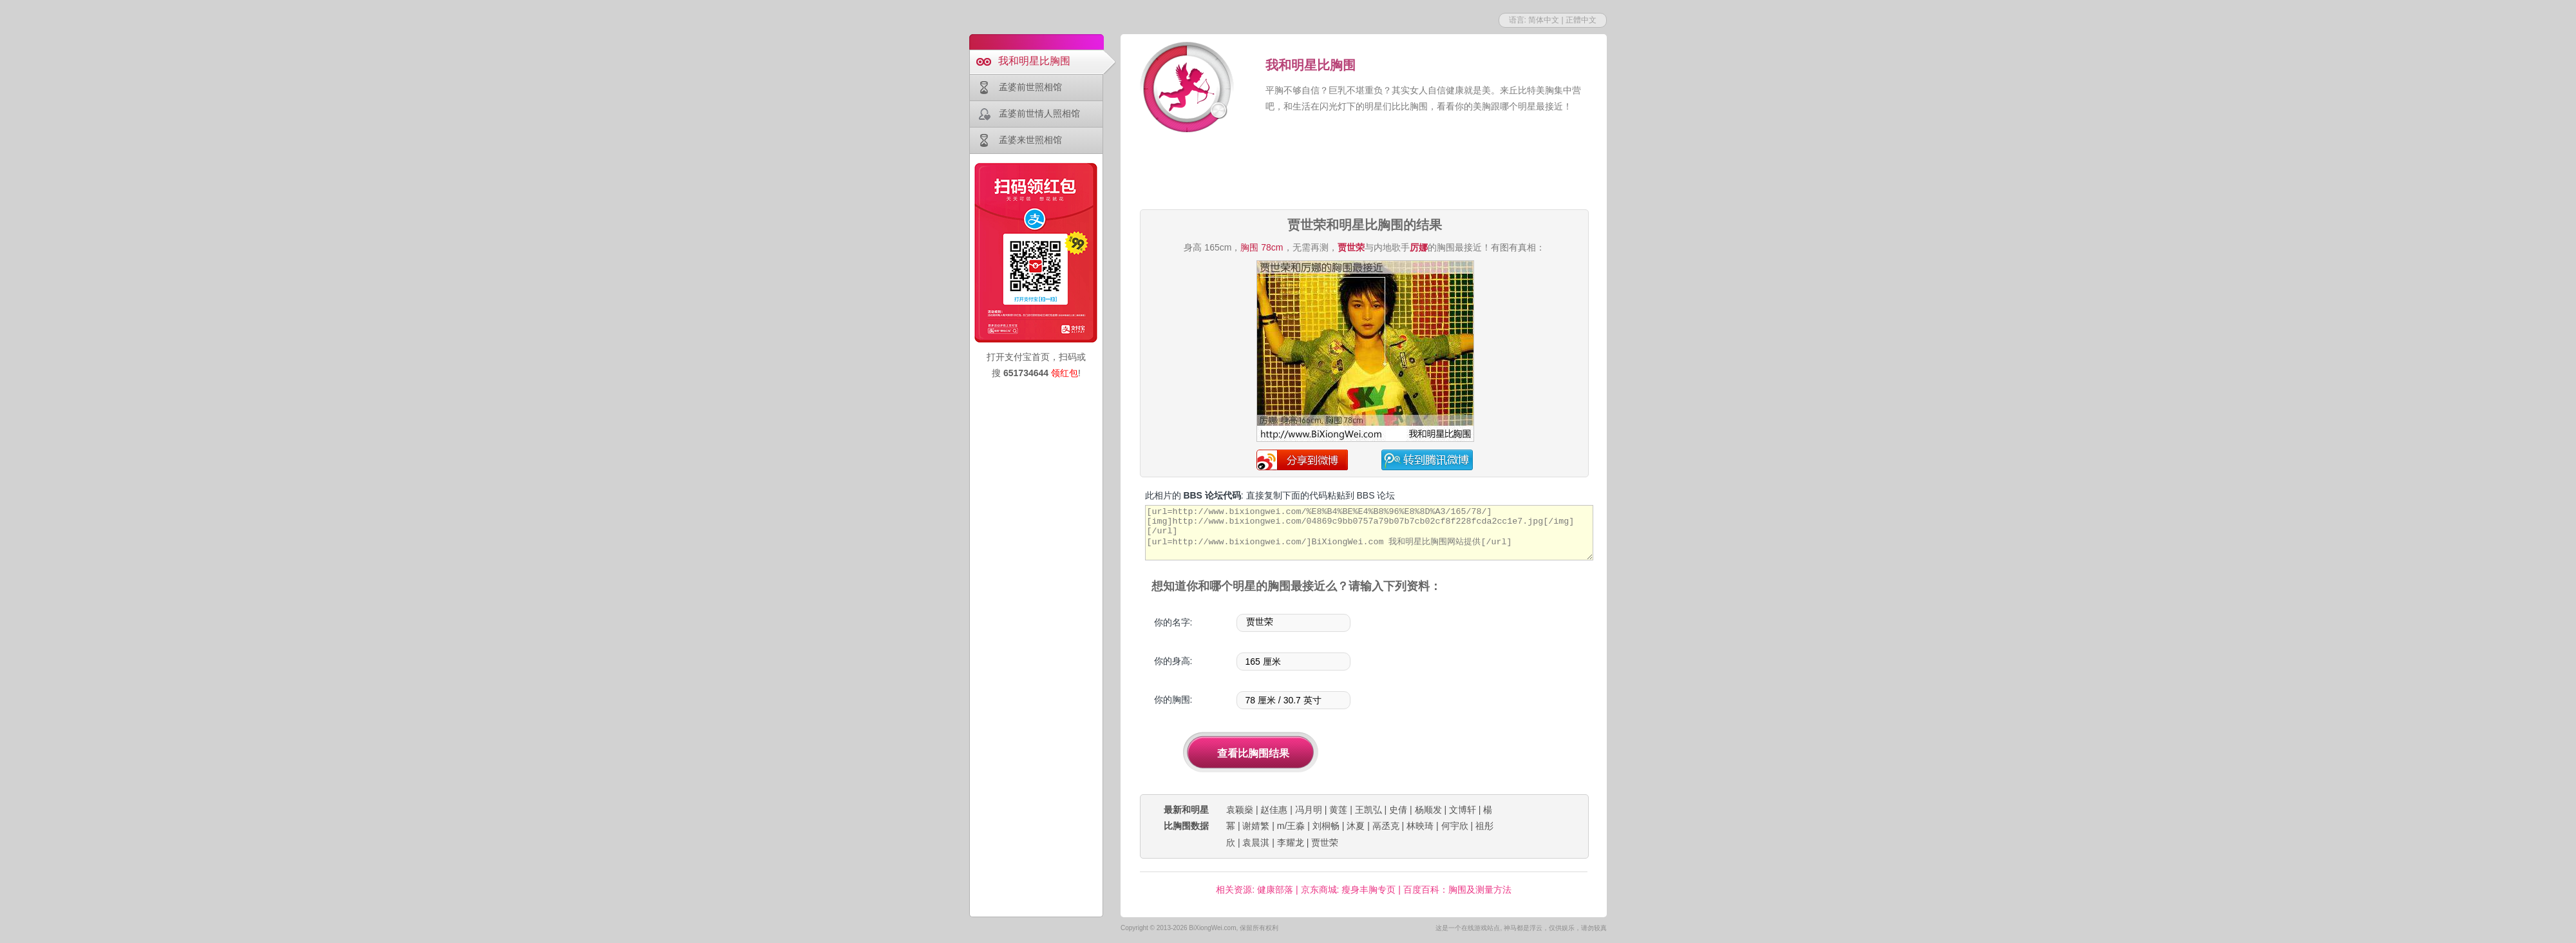  I want to click on 简体中文, so click(1543, 19).